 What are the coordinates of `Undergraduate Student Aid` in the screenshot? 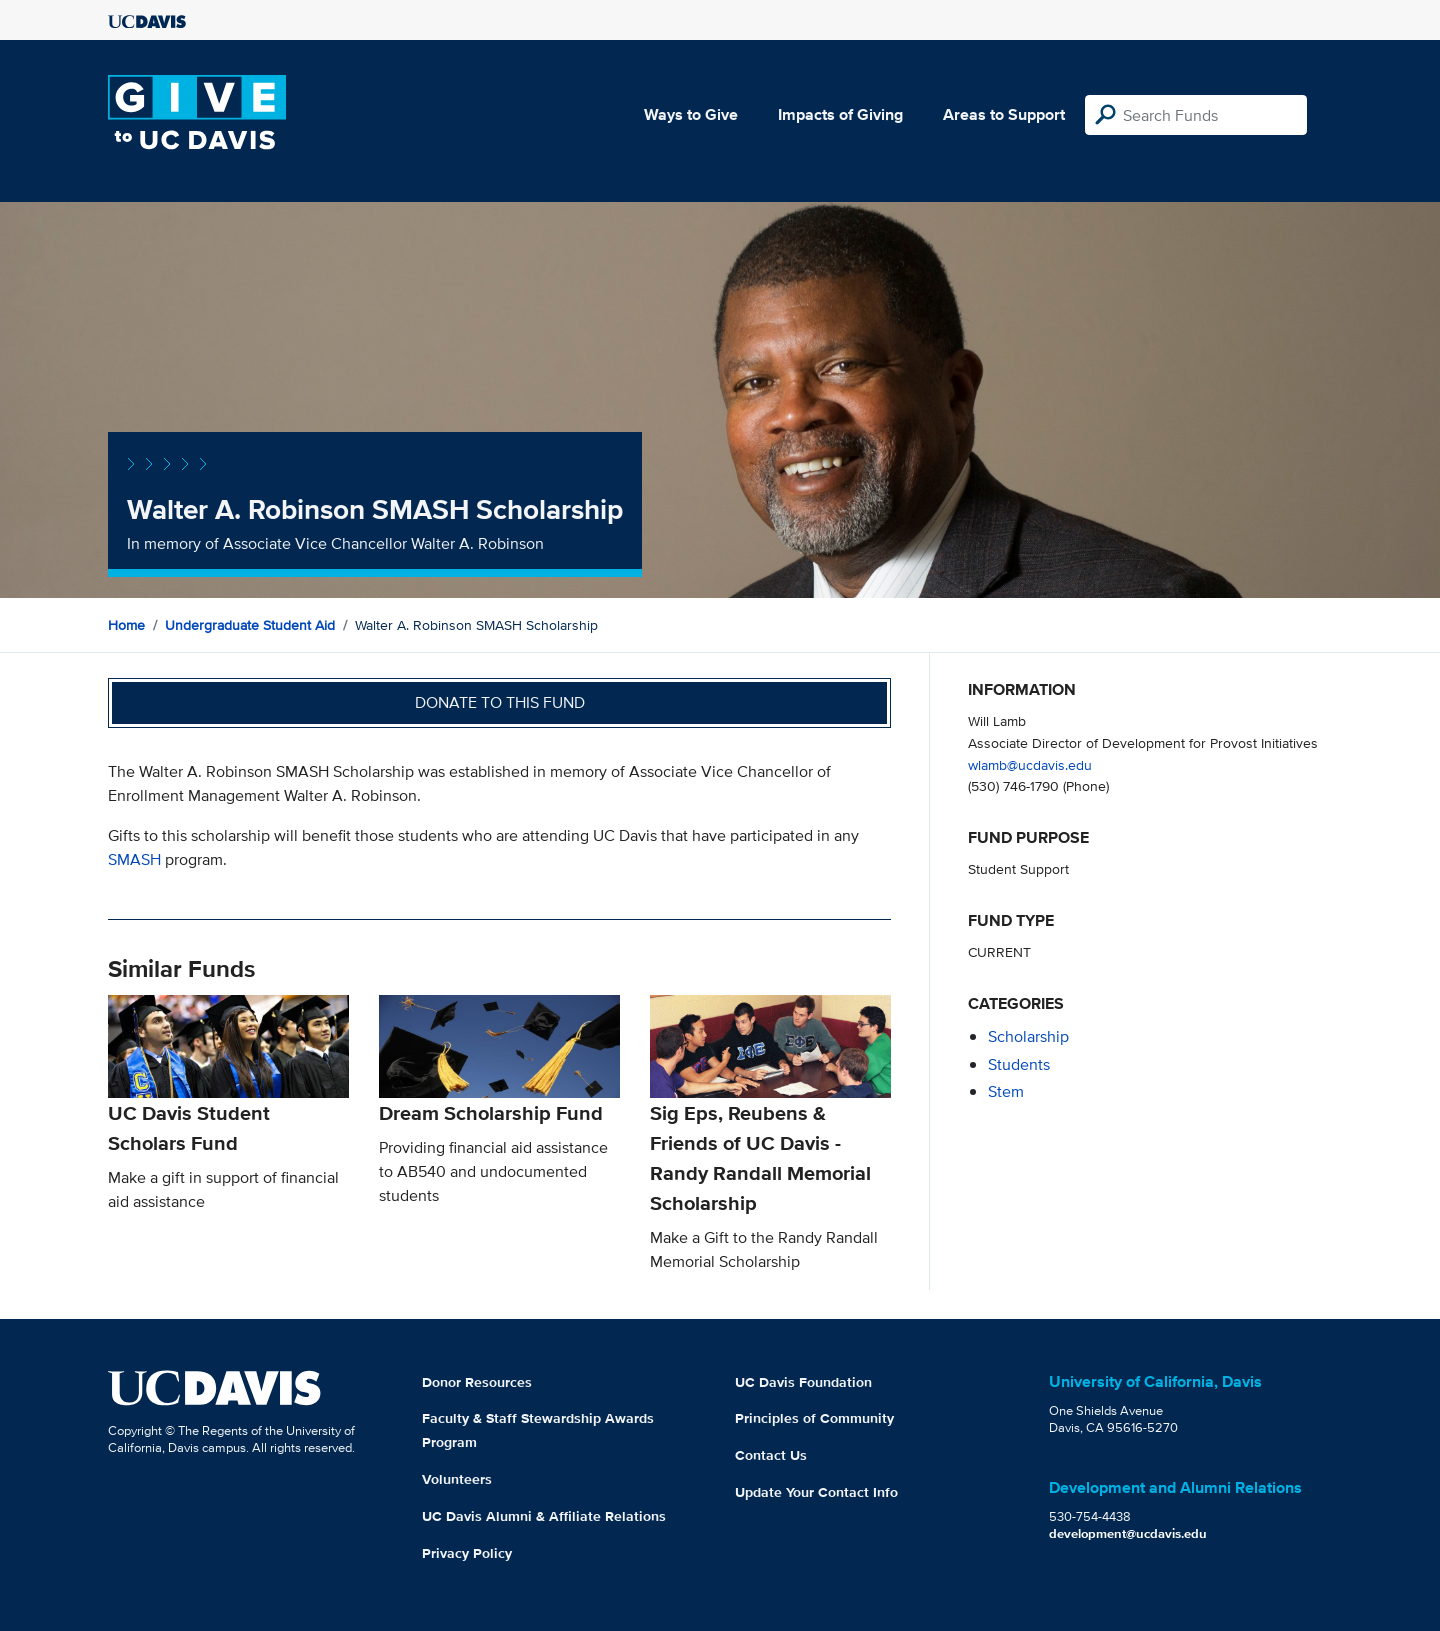 It's located at (250, 625).